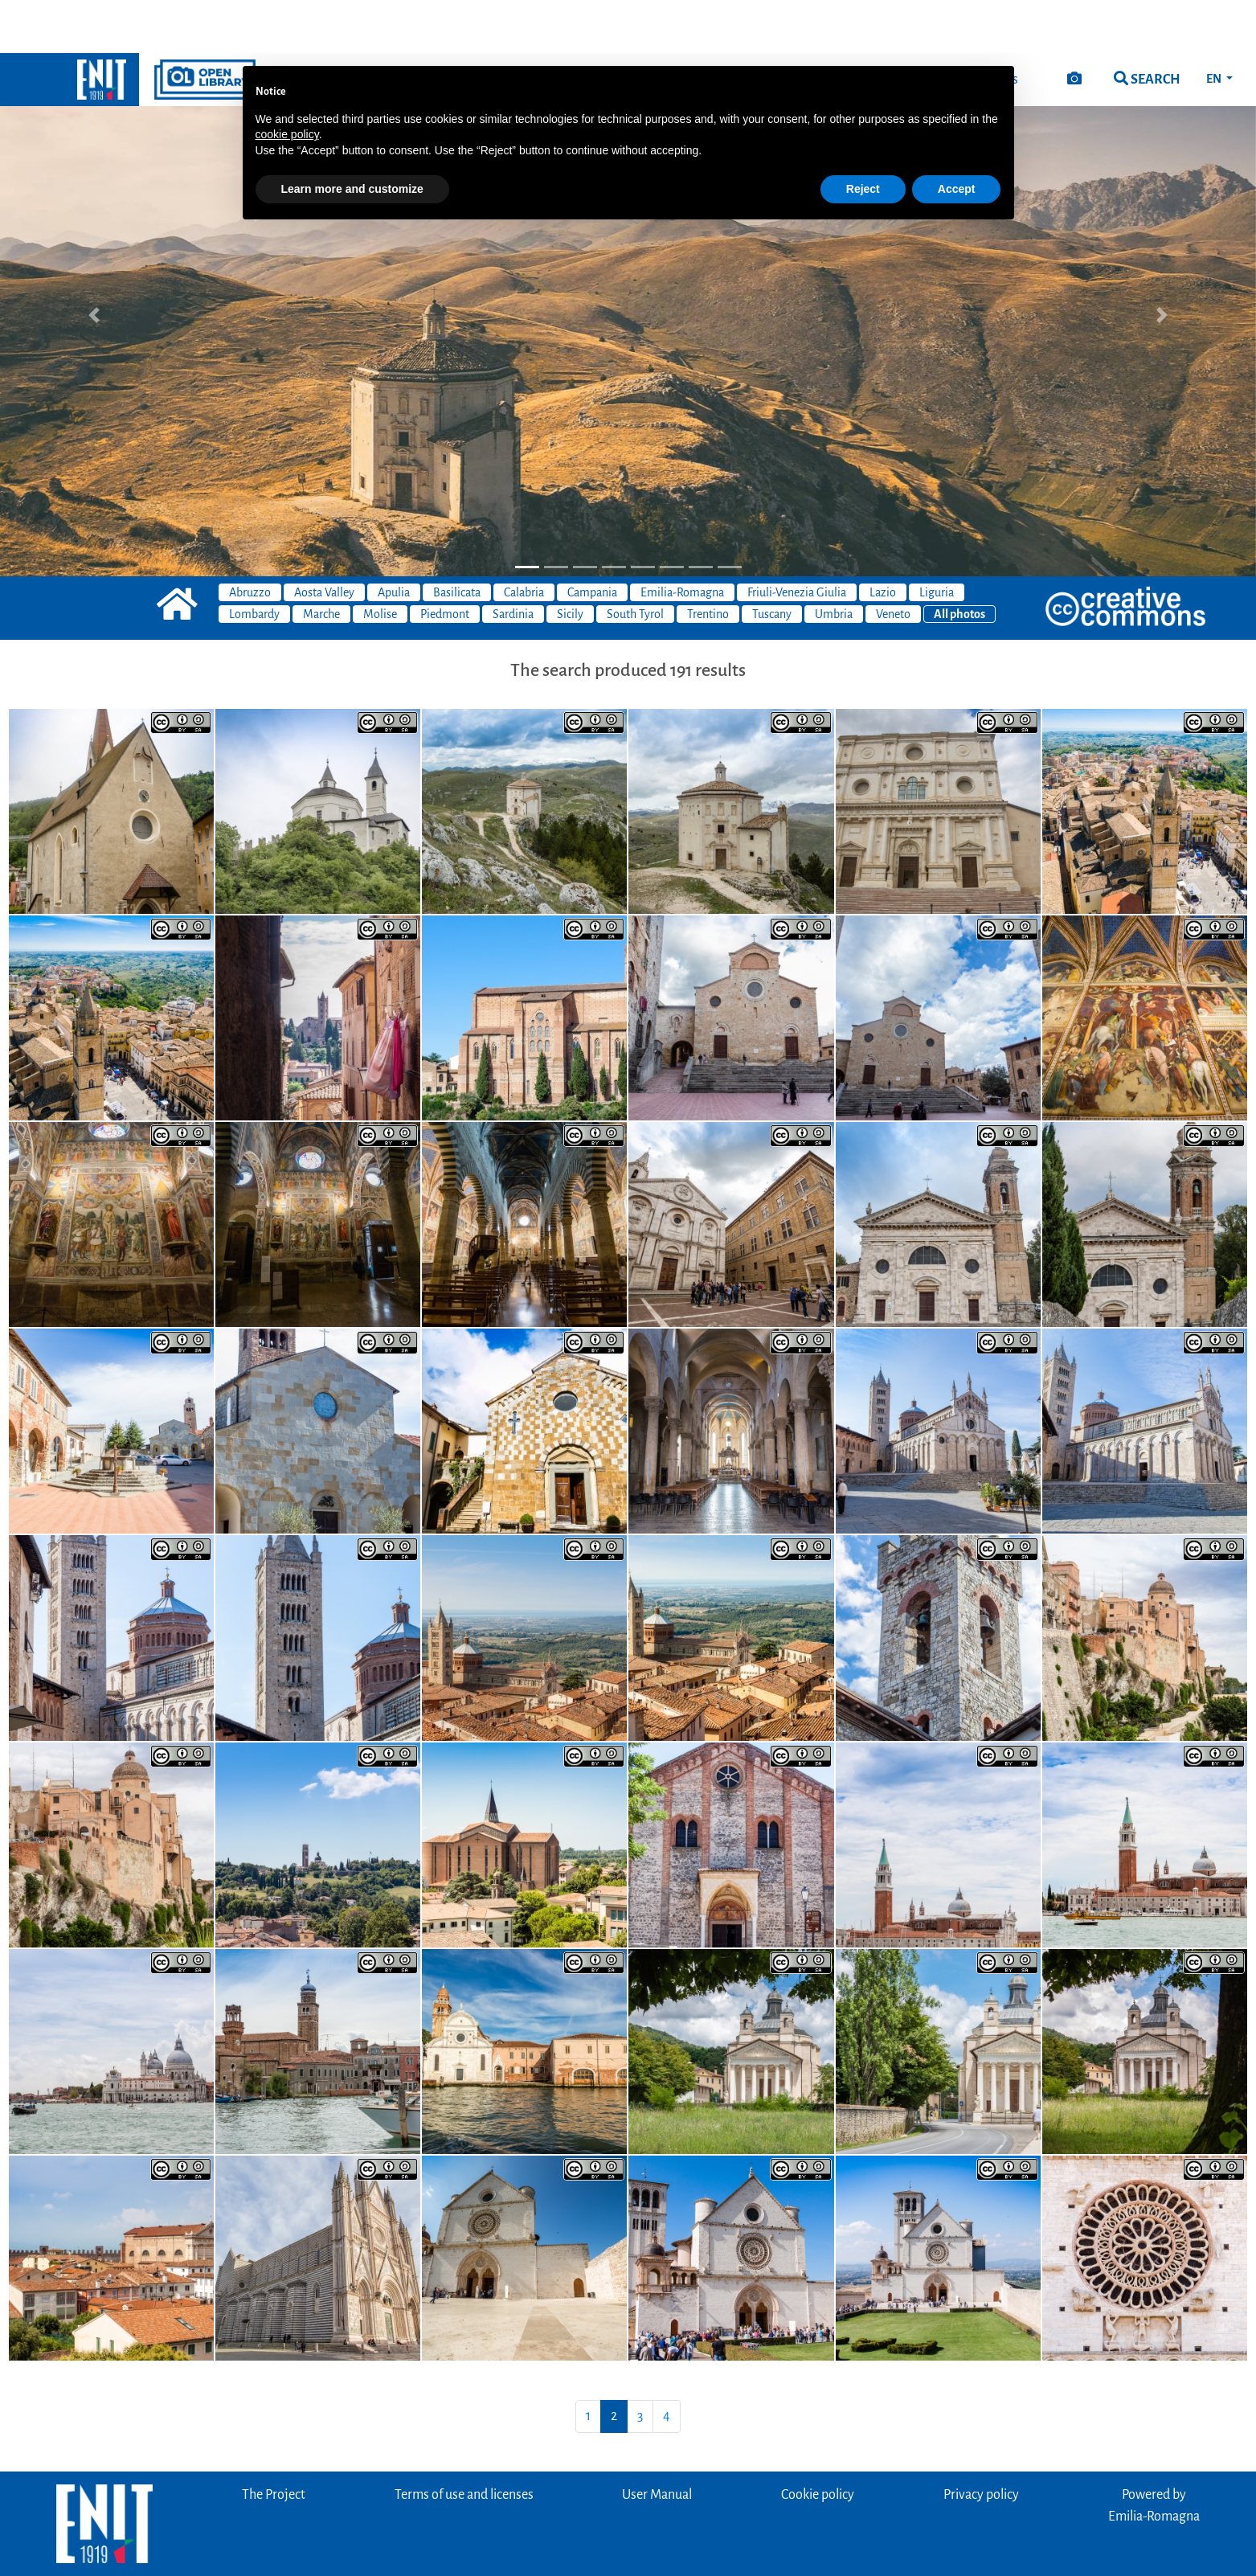 The height and width of the screenshot is (2576, 1256). I want to click on Privacy policy, so click(981, 2442).